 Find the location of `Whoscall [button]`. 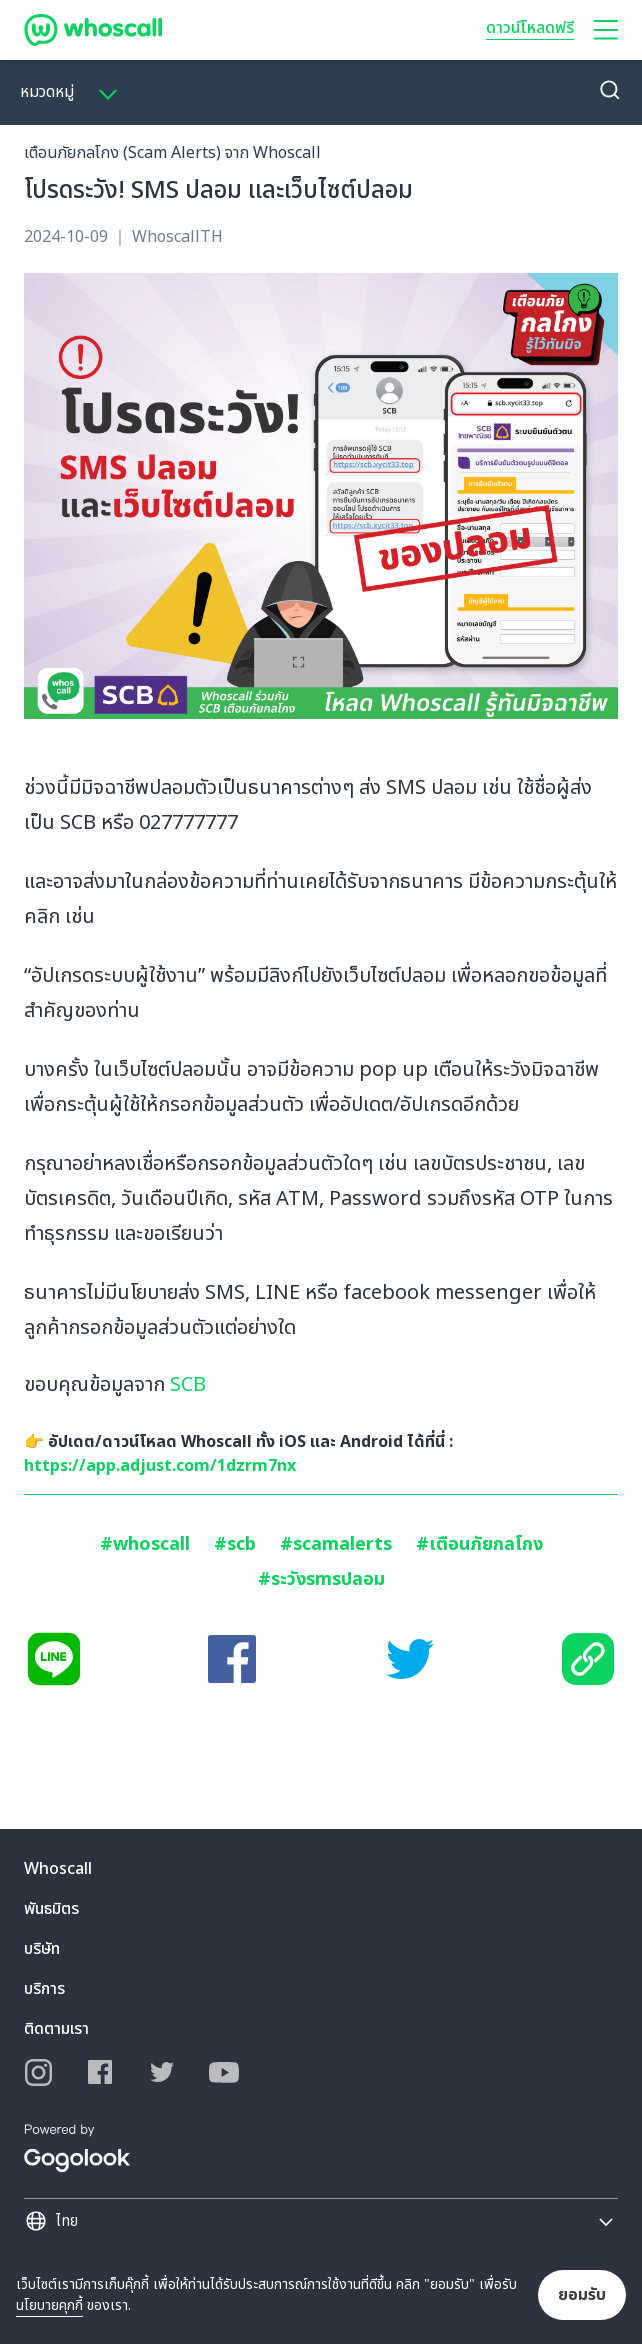

Whoscall [button] is located at coordinates (58, 1869).